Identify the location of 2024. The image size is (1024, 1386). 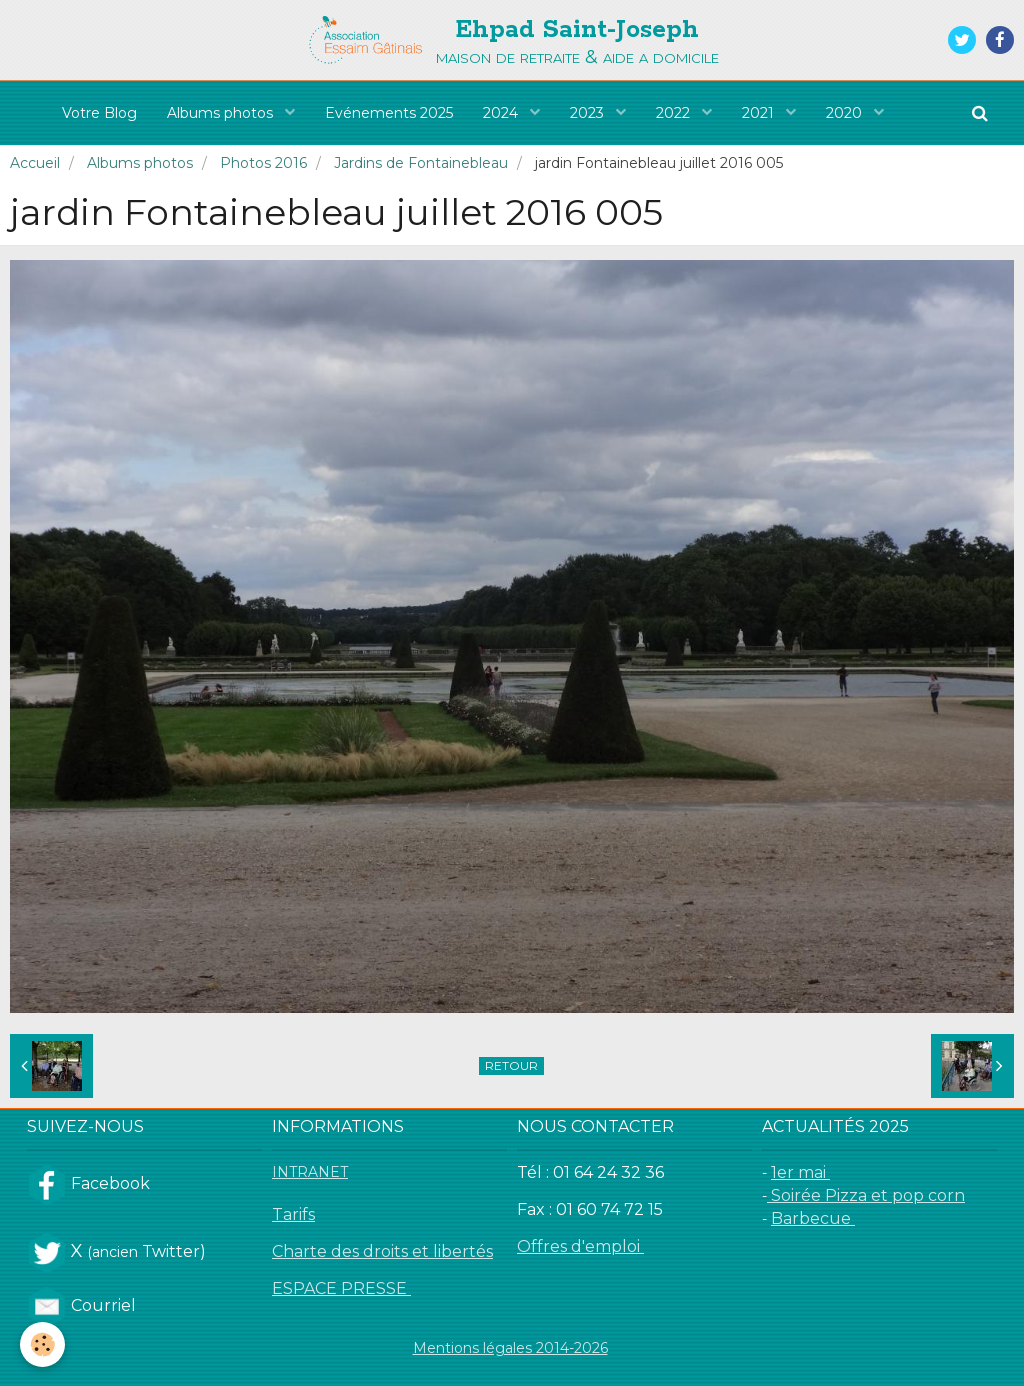
(502, 113).